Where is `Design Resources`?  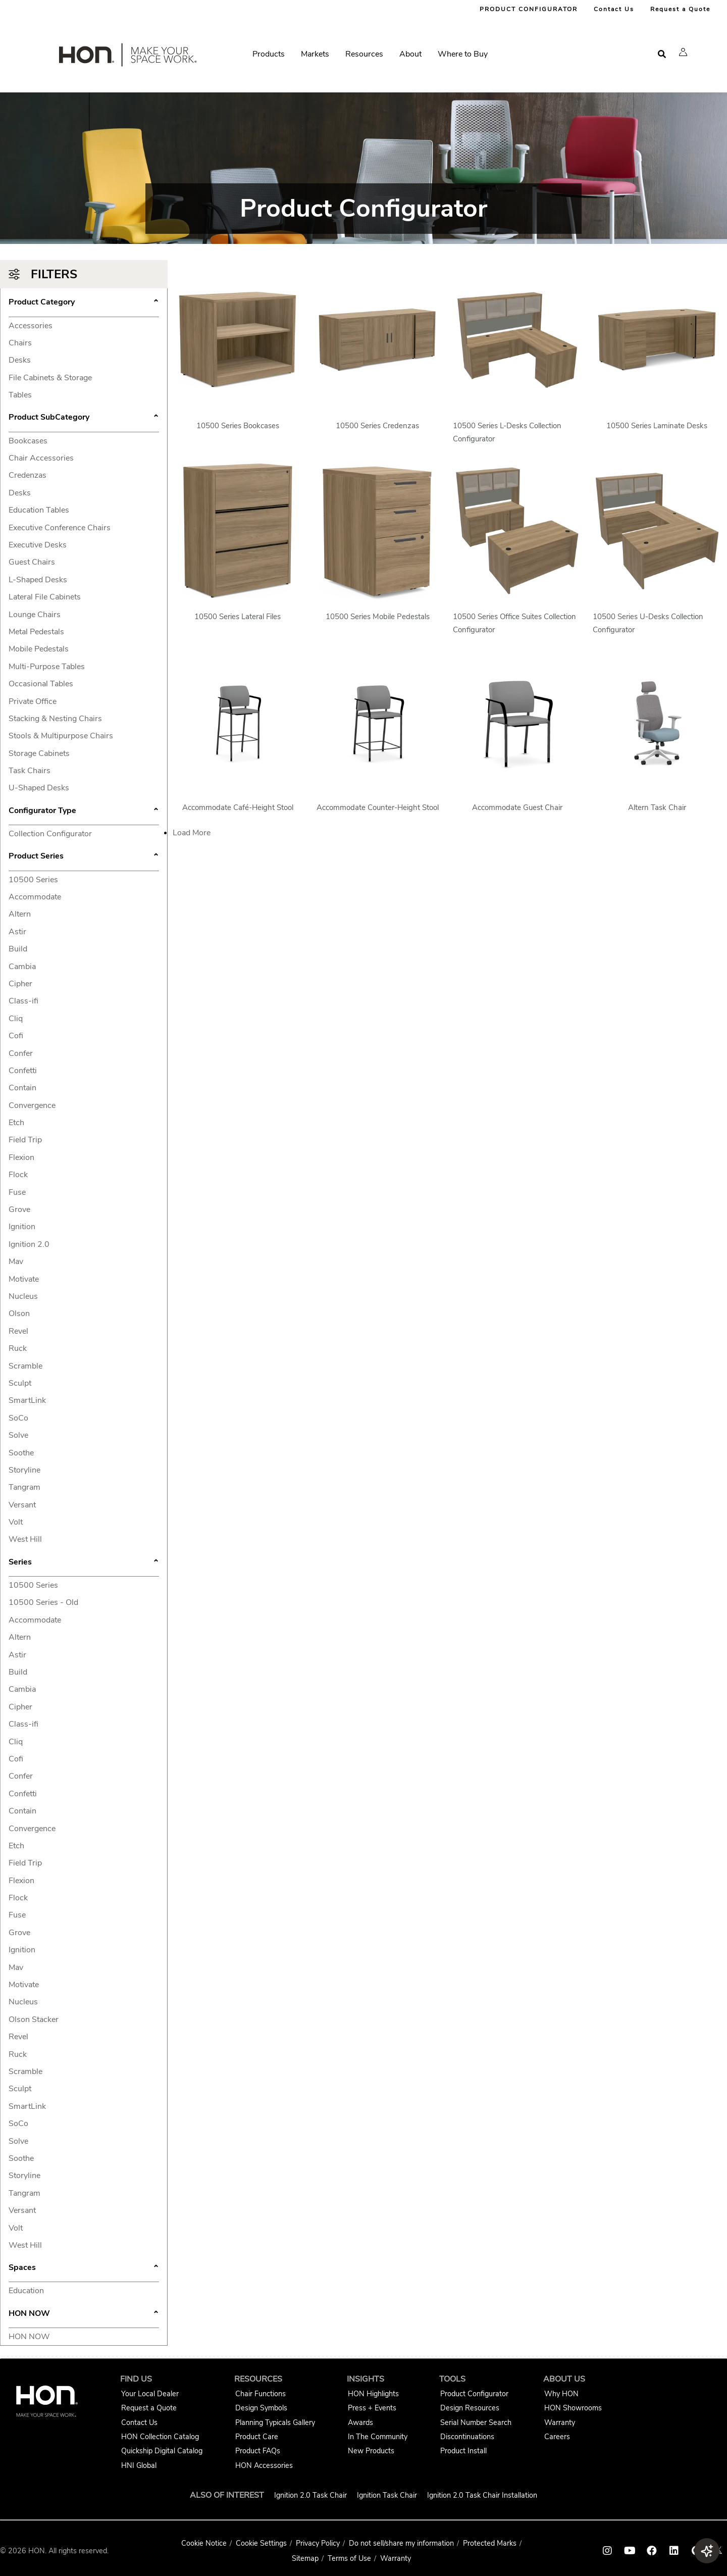
Design Resources is located at coordinates (469, 2408).